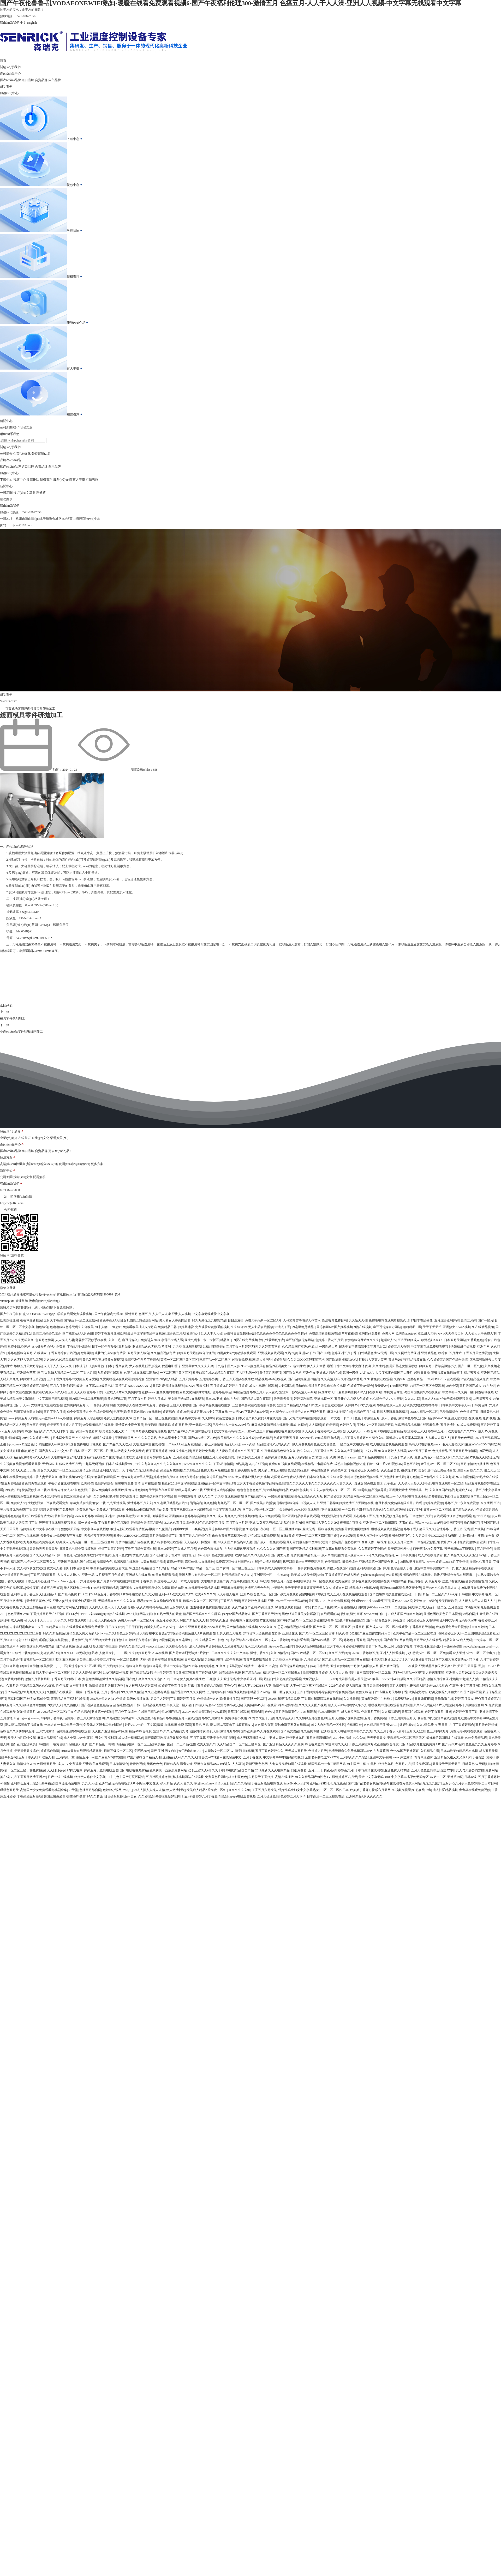 This screenshot has height=2576, width=501. I want to click on www.久操, so click(248, 1444).